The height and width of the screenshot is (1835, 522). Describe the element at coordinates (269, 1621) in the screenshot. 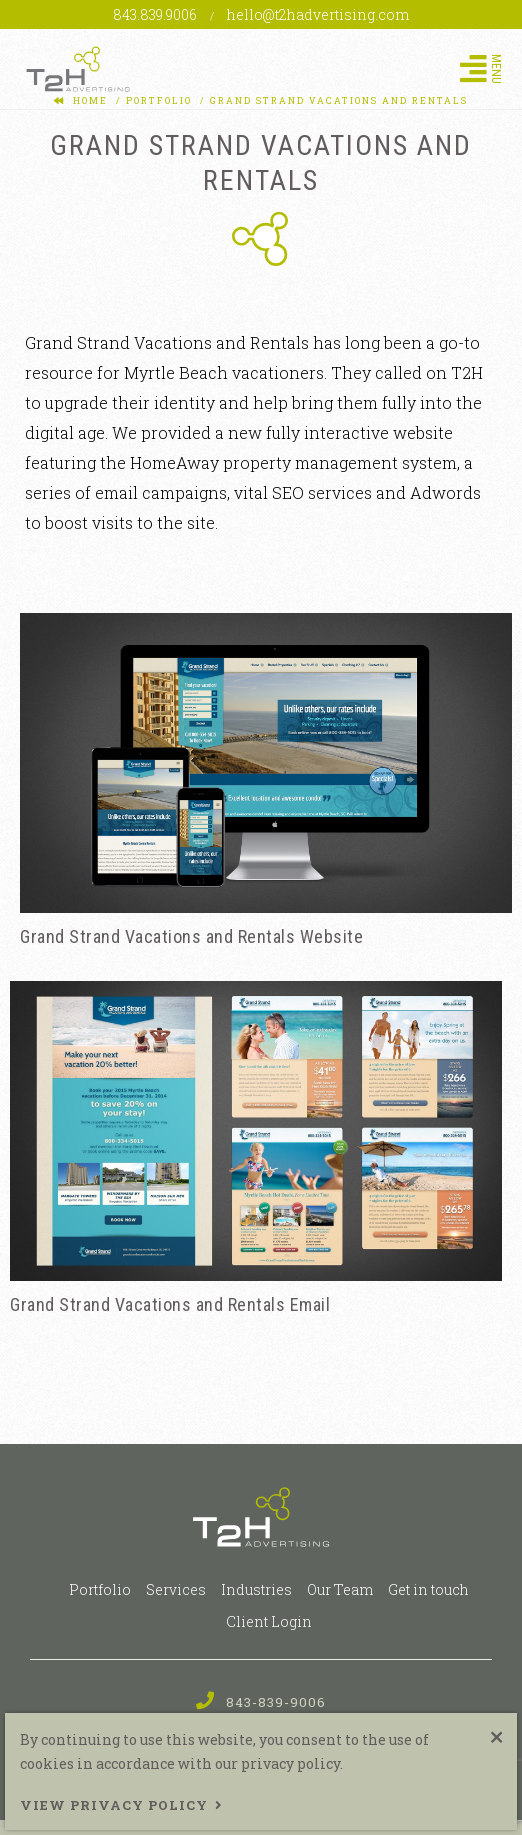

I see `Client Login` at that location.